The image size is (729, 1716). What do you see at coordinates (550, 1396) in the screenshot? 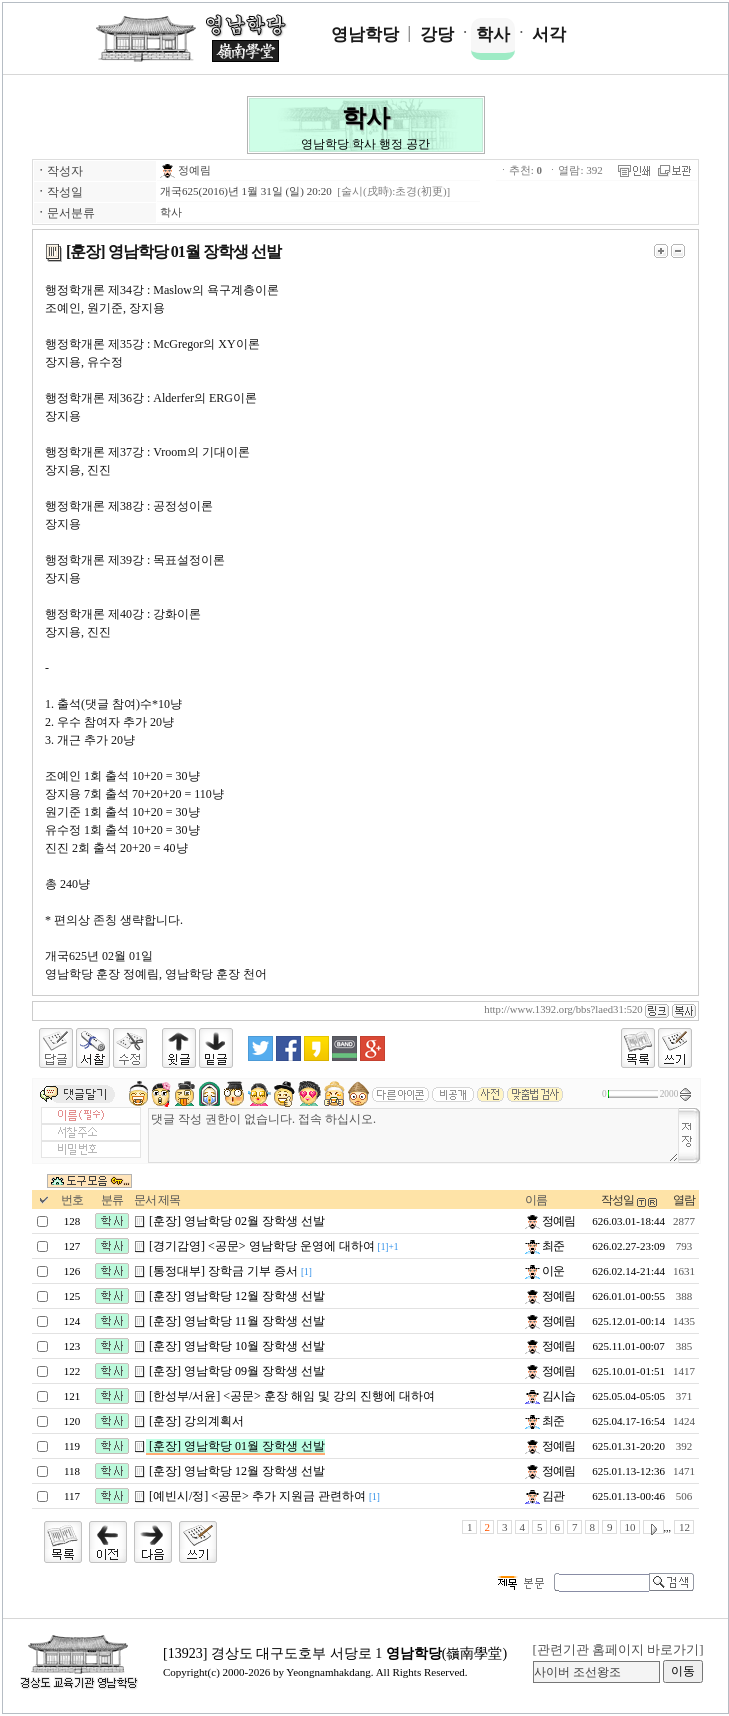
I see `김시습` at bounding box center [550, 1396].